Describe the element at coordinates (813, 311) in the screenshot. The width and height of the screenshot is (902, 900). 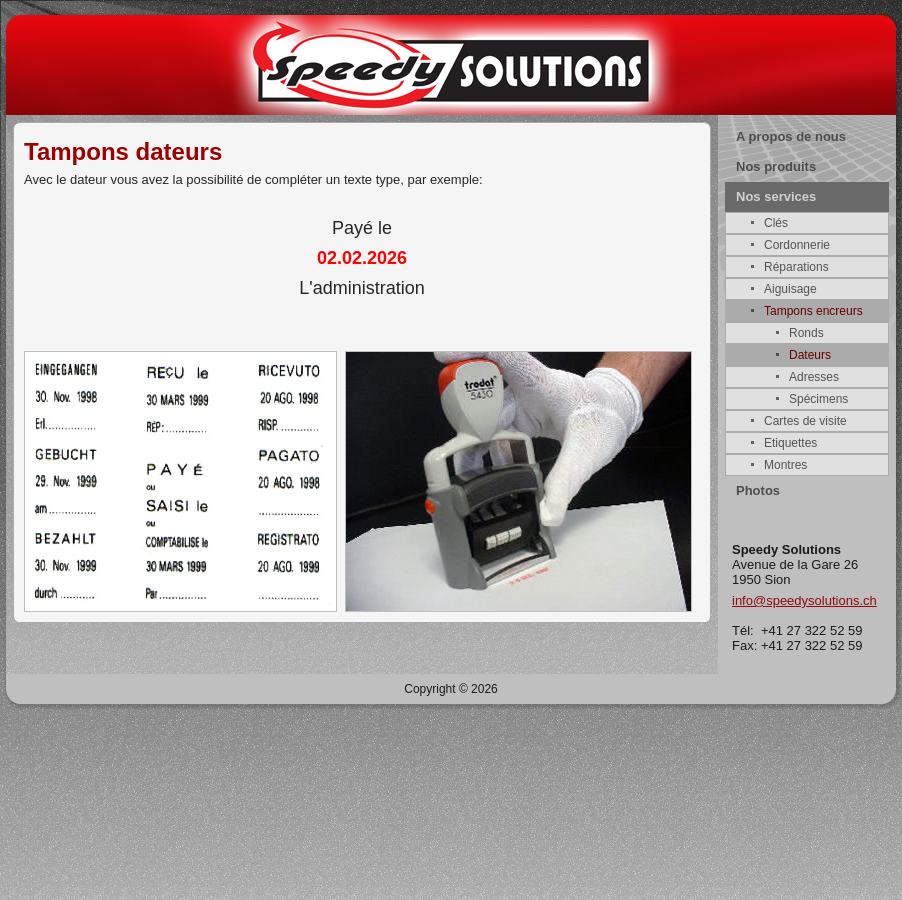
I see `Tampons encreurs` at that location.